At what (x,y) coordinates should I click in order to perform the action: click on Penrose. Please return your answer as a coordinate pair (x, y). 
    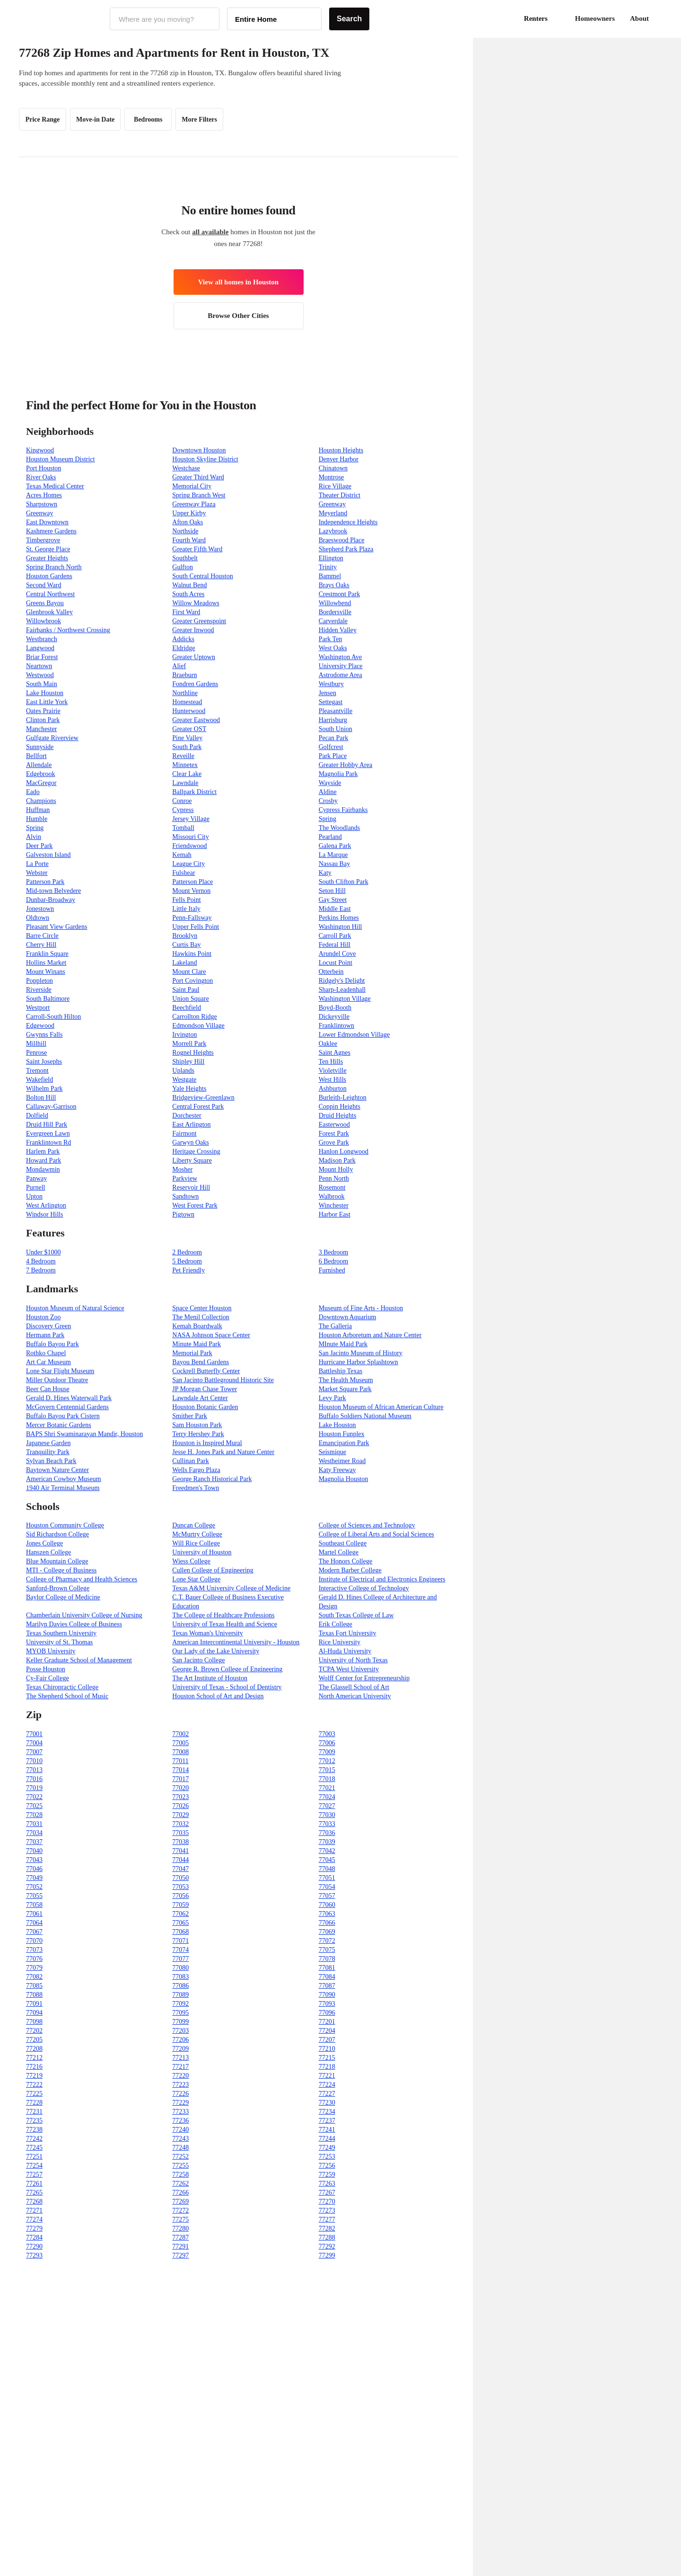
    Looking at the image, I should click on (36, 1052).